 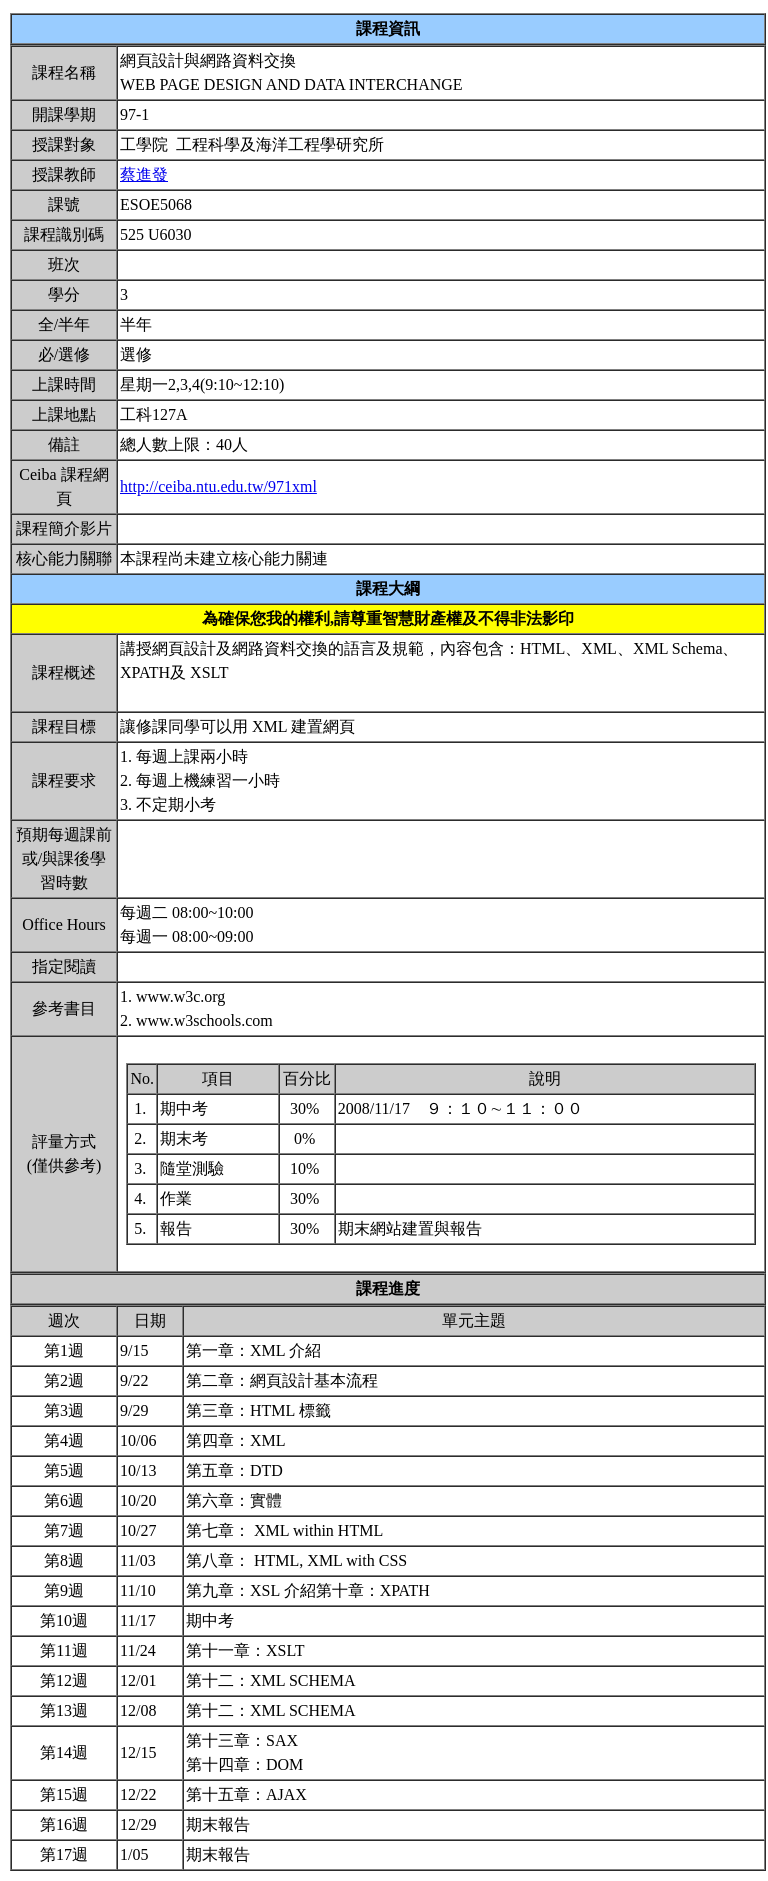 What do you see at coordinates (218, 486) in the screenshot?
I see `http://ceiba.ntu.edu.tw/971xml` at bounding box center [218, 486].